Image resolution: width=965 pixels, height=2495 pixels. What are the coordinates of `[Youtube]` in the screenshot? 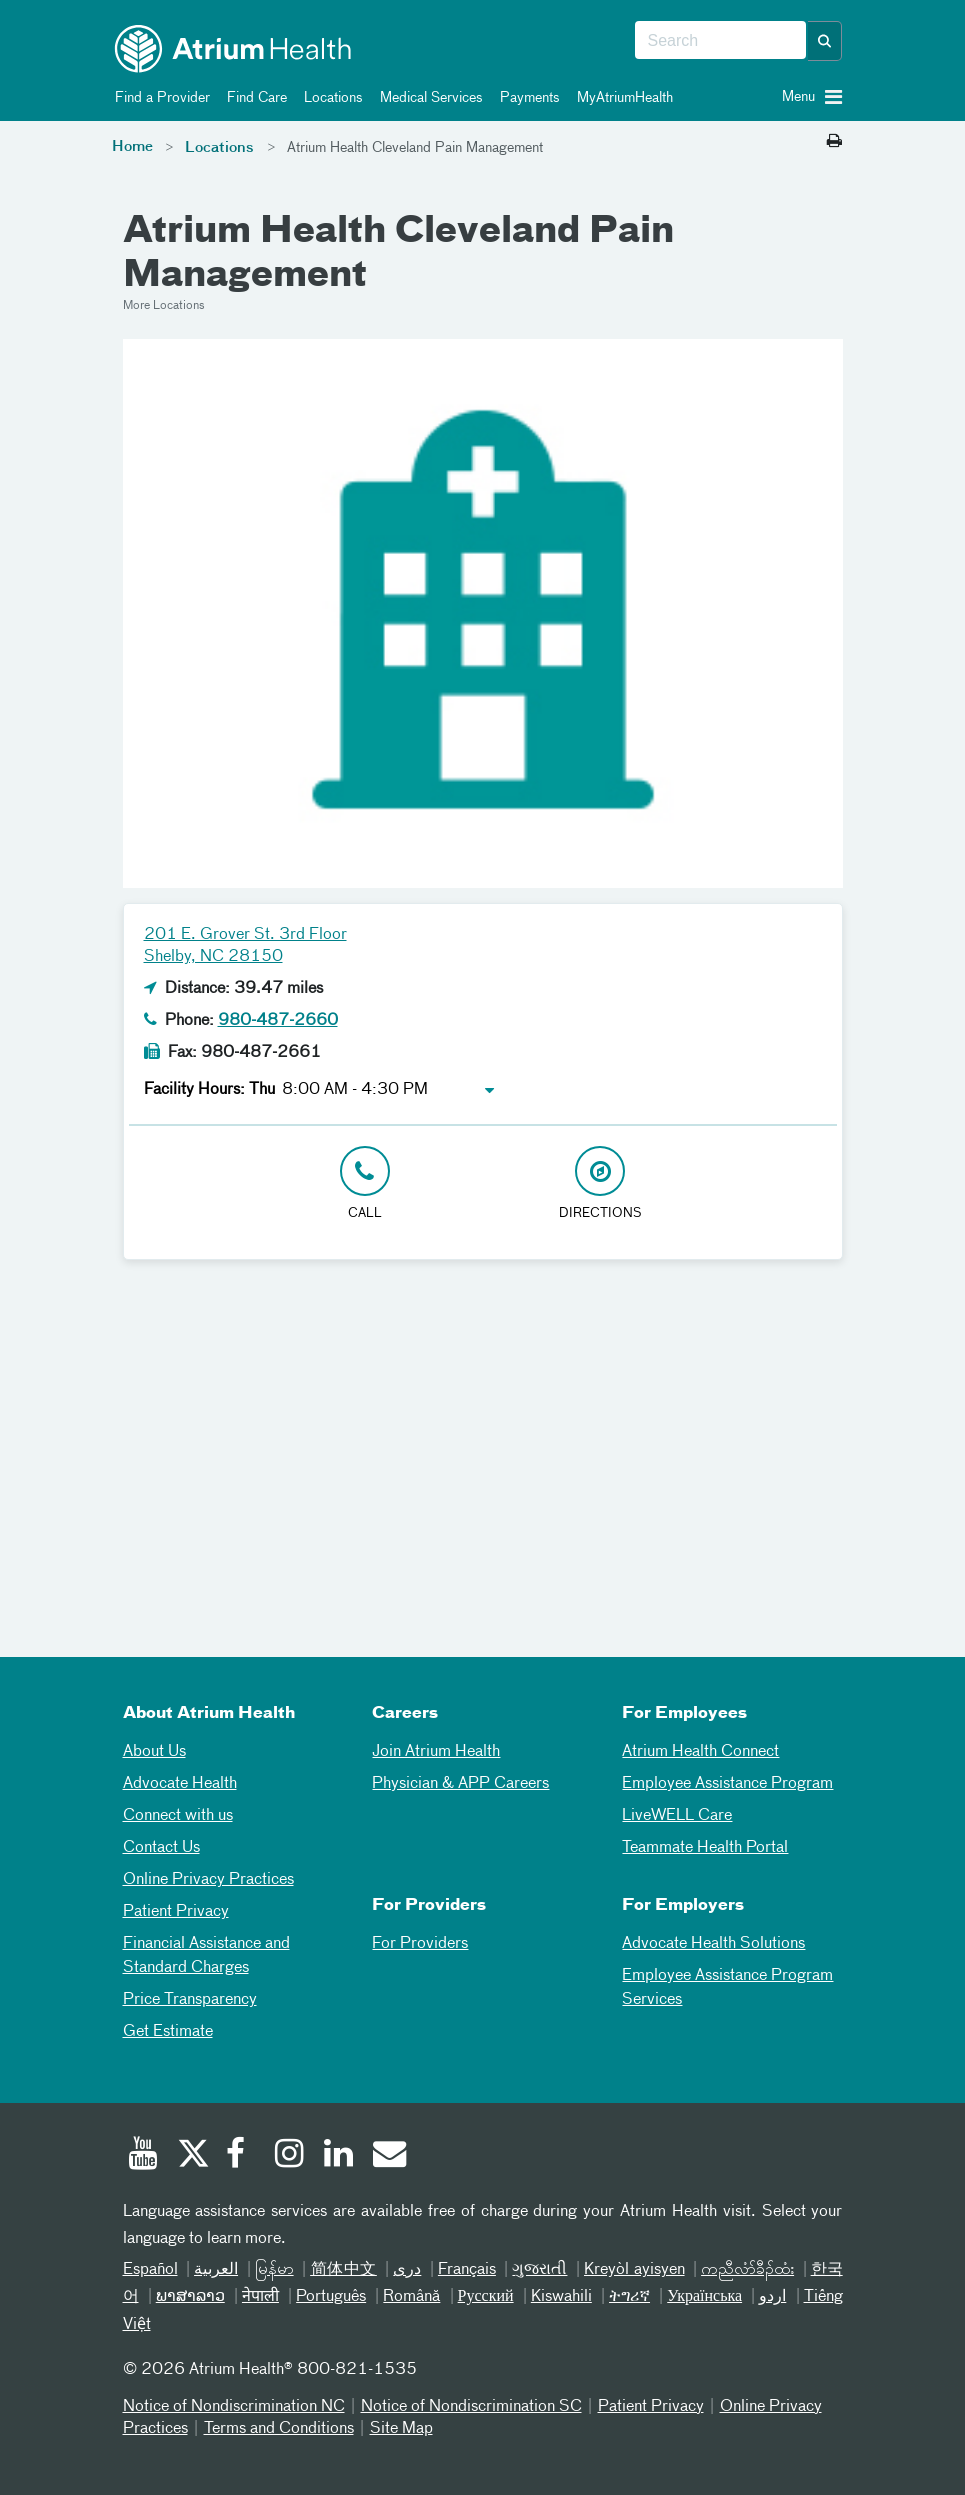 It's located at (143, 2156).